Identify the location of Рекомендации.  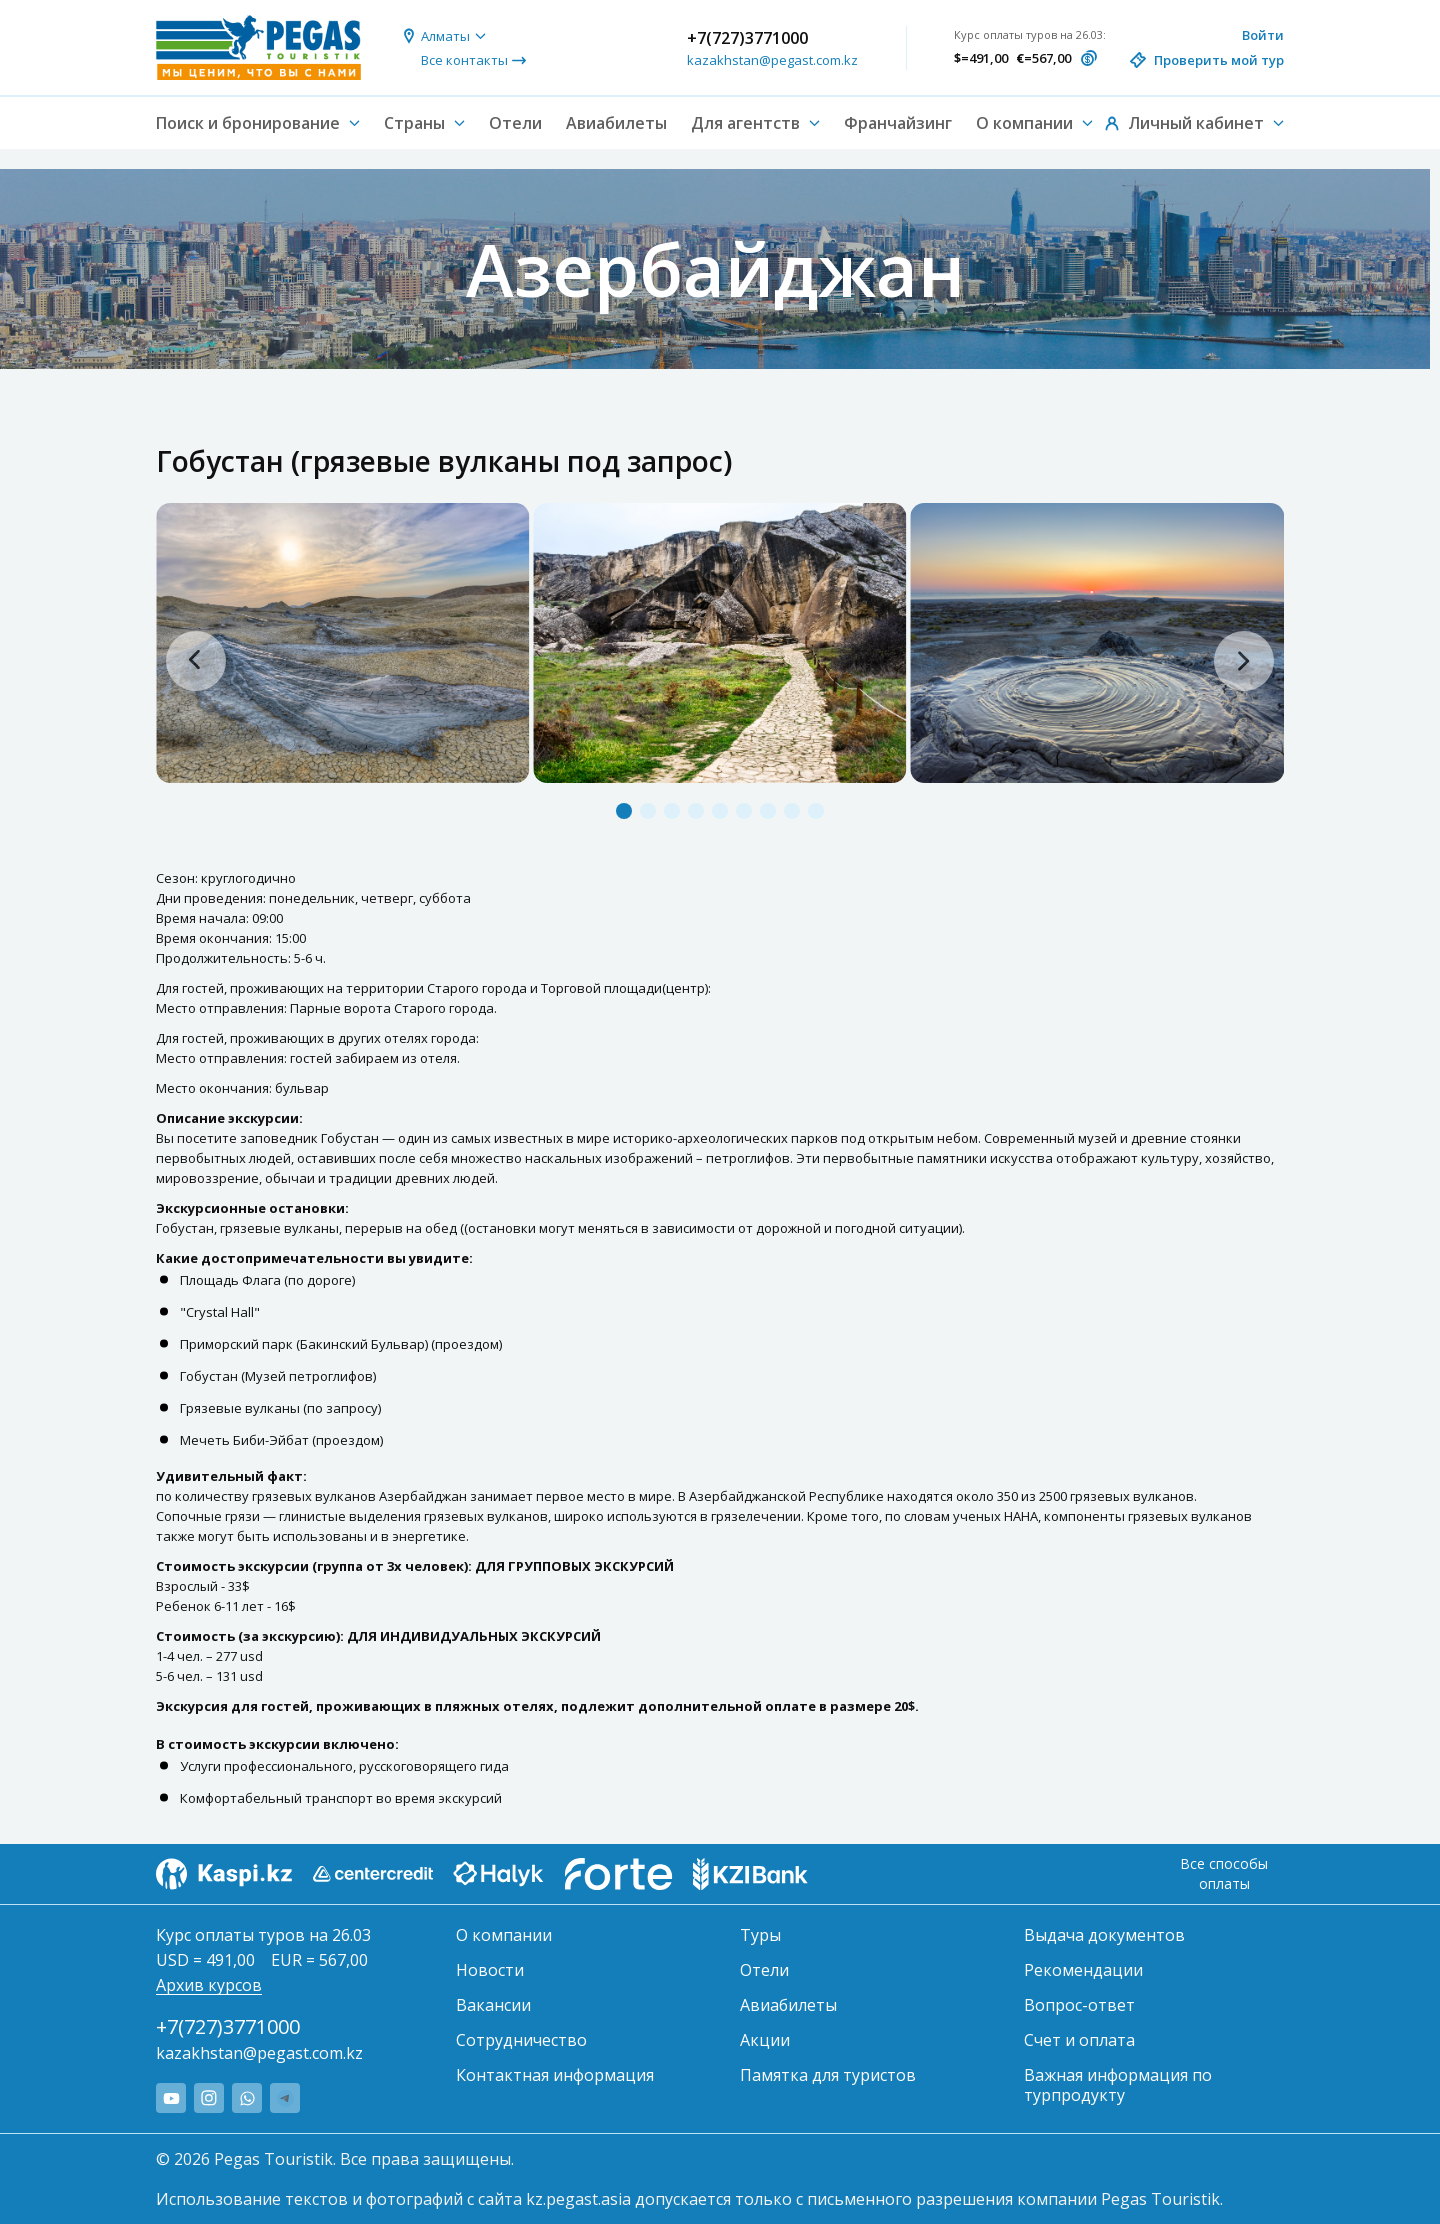
(1083, 1970).